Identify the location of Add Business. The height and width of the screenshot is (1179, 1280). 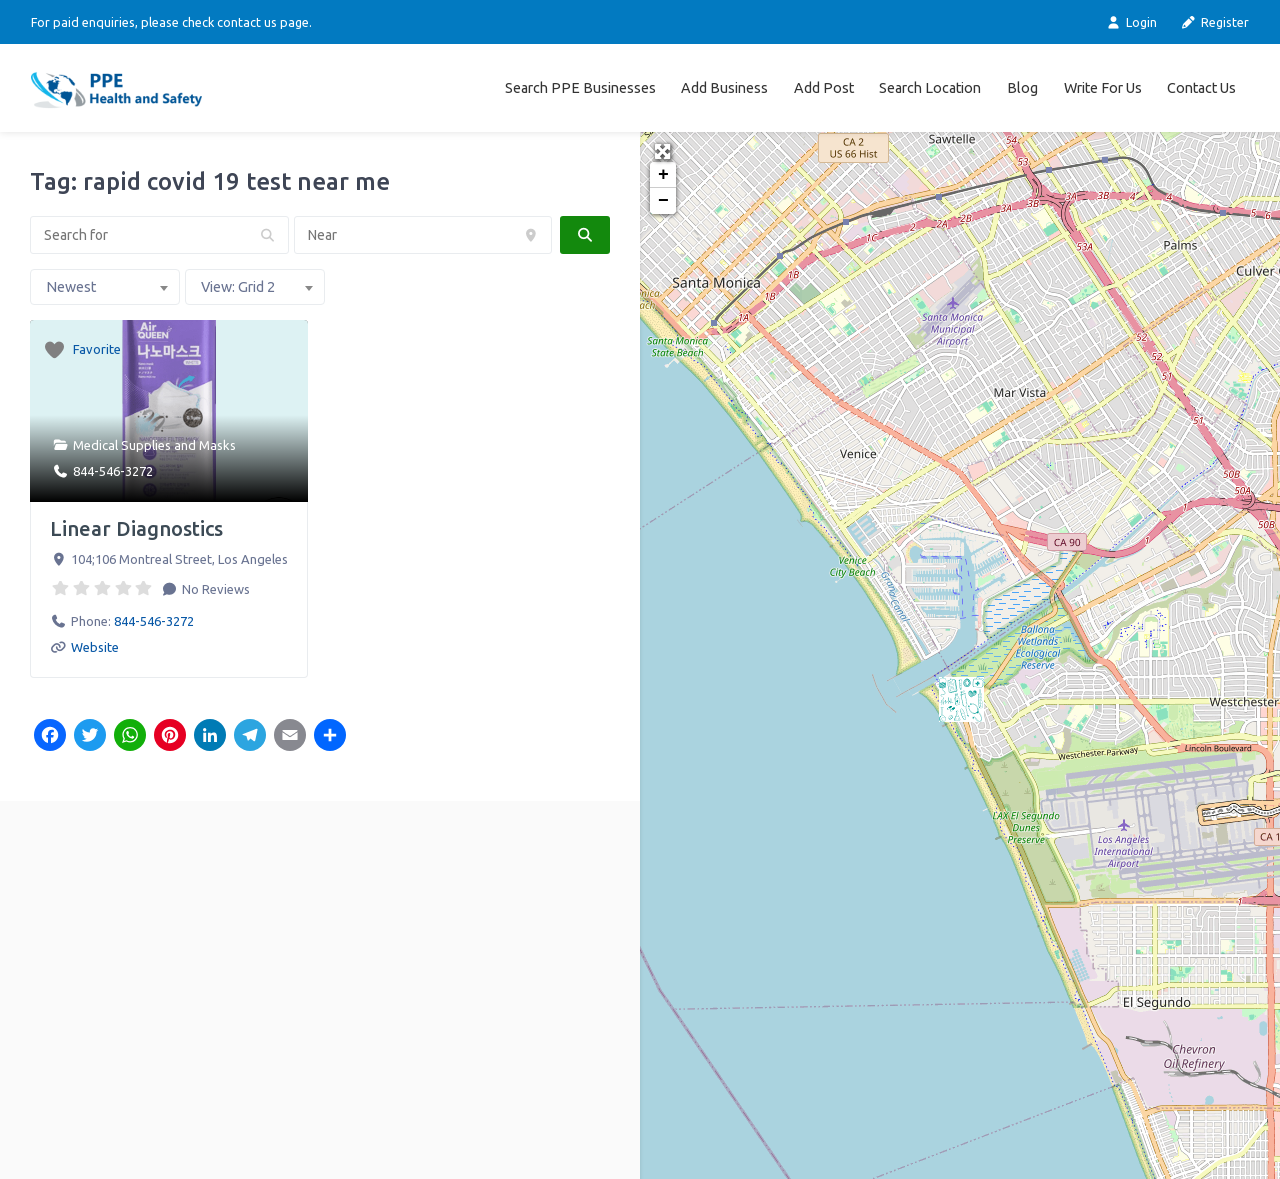
(724, 88).